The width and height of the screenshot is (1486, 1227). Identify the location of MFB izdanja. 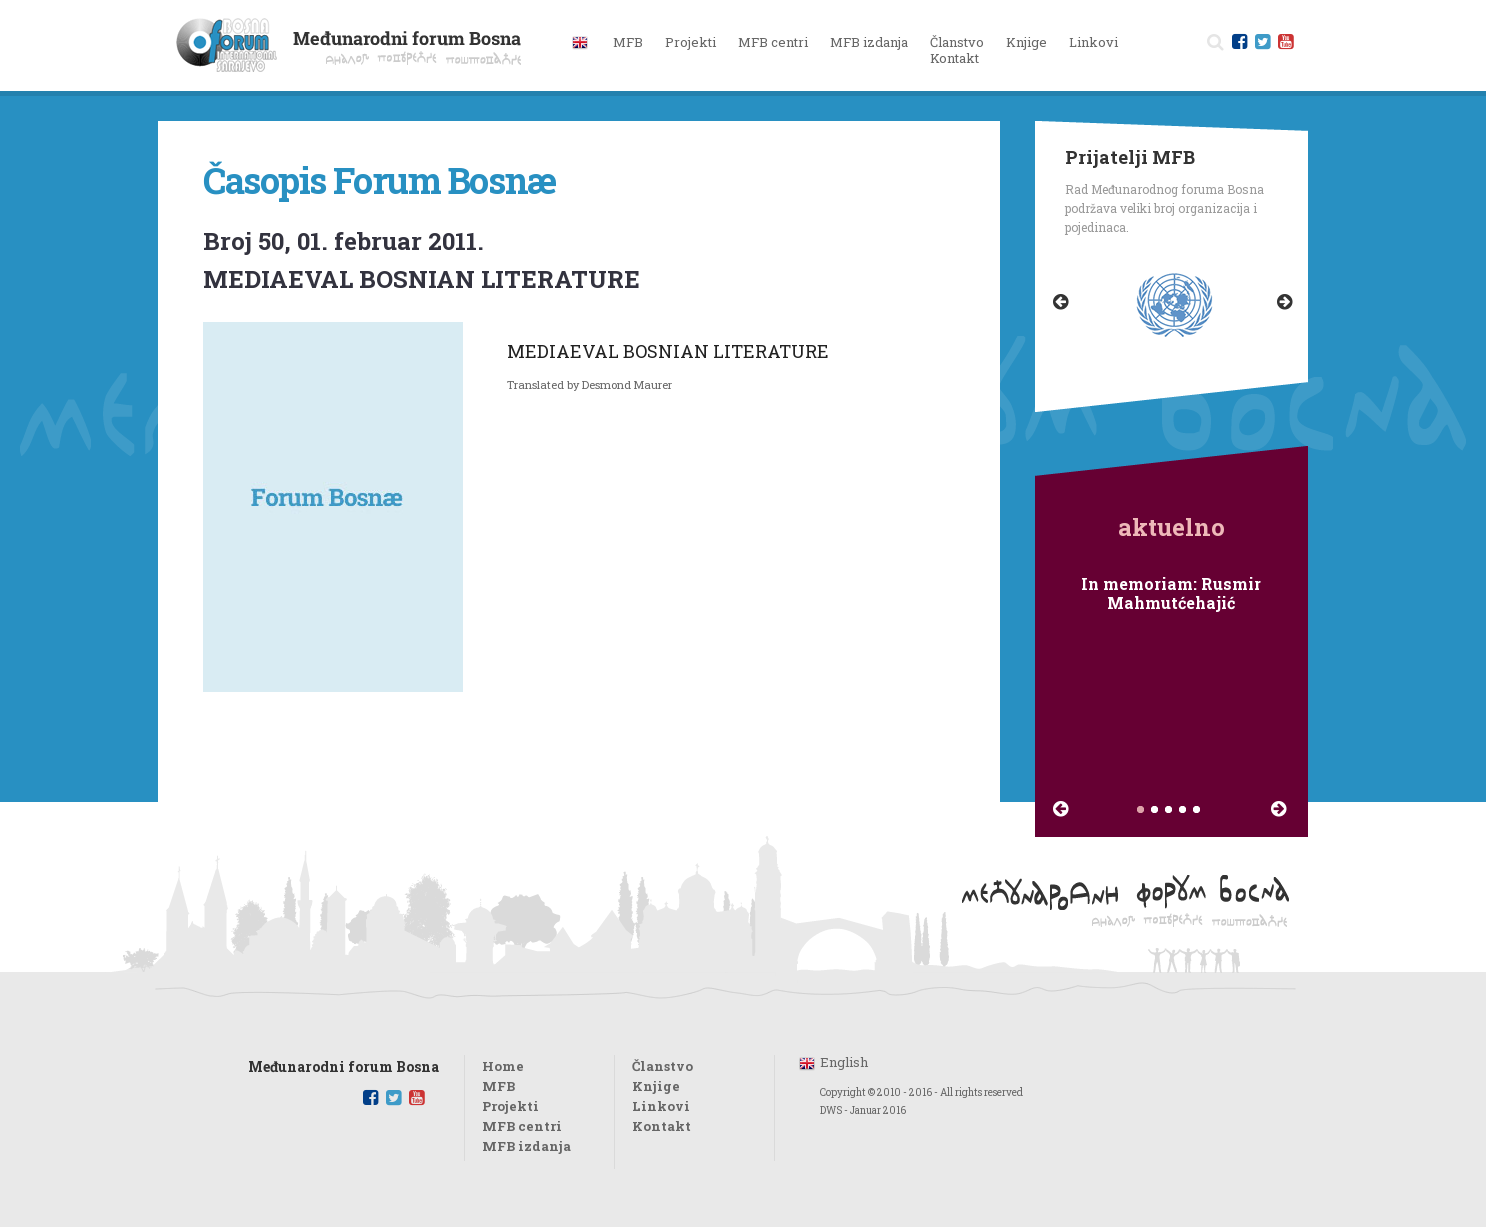
(526, 1146).